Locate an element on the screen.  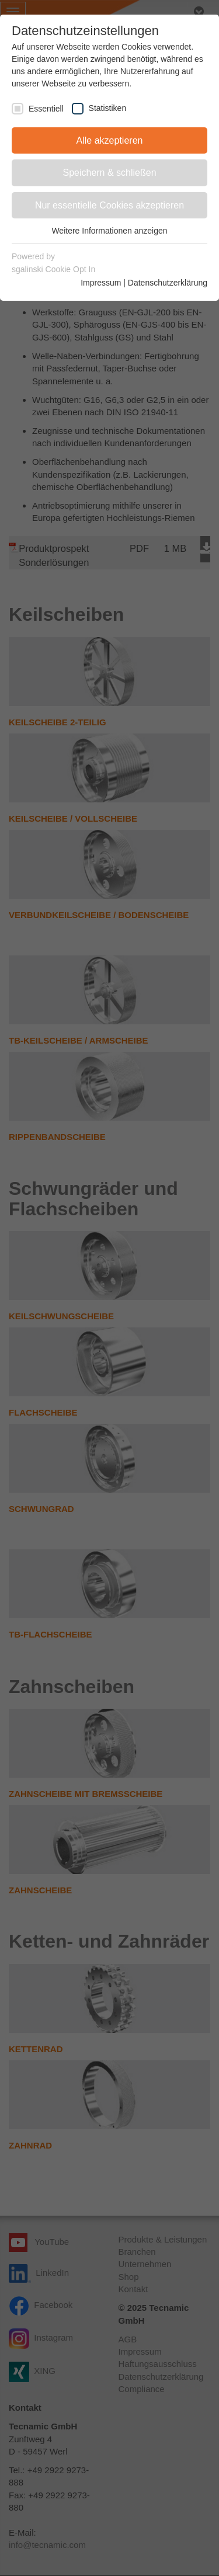
Datenschutzerklärung is located at coordinates (167, 282).